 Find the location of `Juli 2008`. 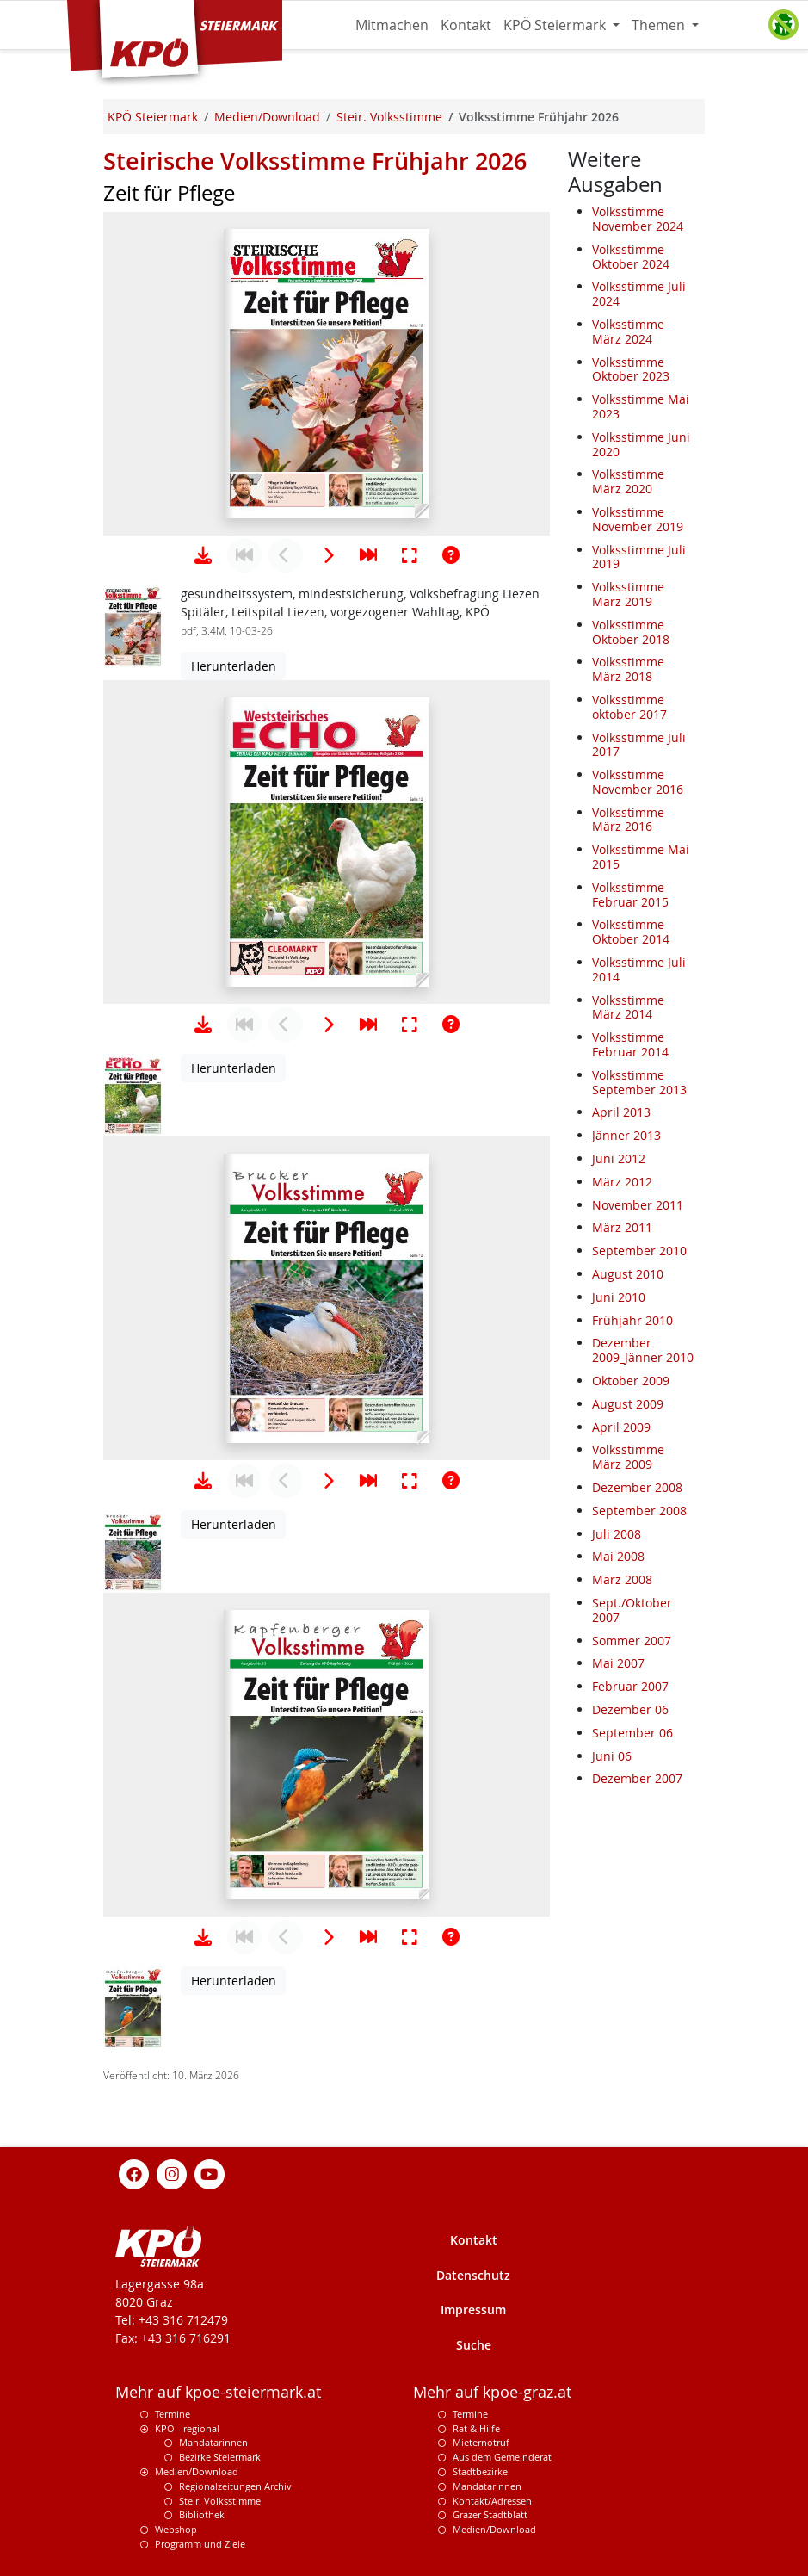

Juli 2008 is located at coordinates (616, 1534).